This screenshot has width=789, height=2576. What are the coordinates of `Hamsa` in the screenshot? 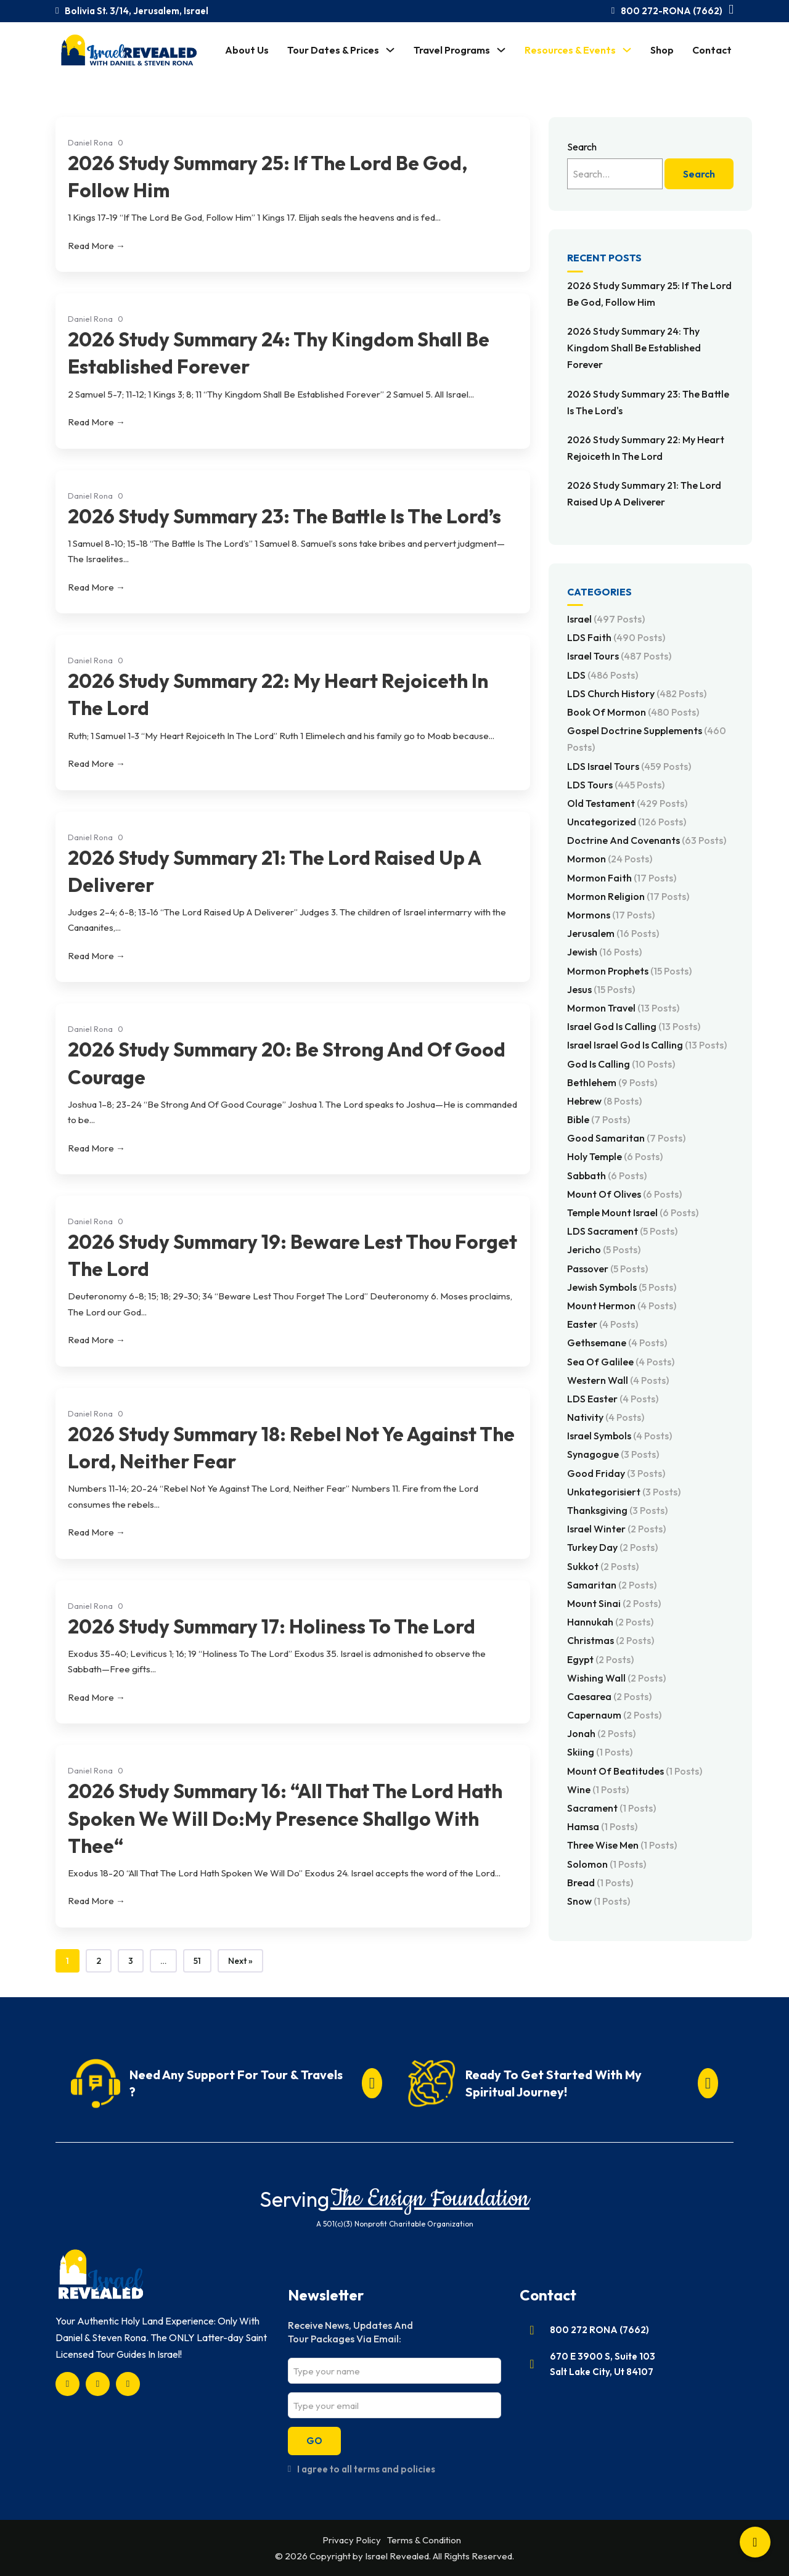 It's located at (602, 1826).